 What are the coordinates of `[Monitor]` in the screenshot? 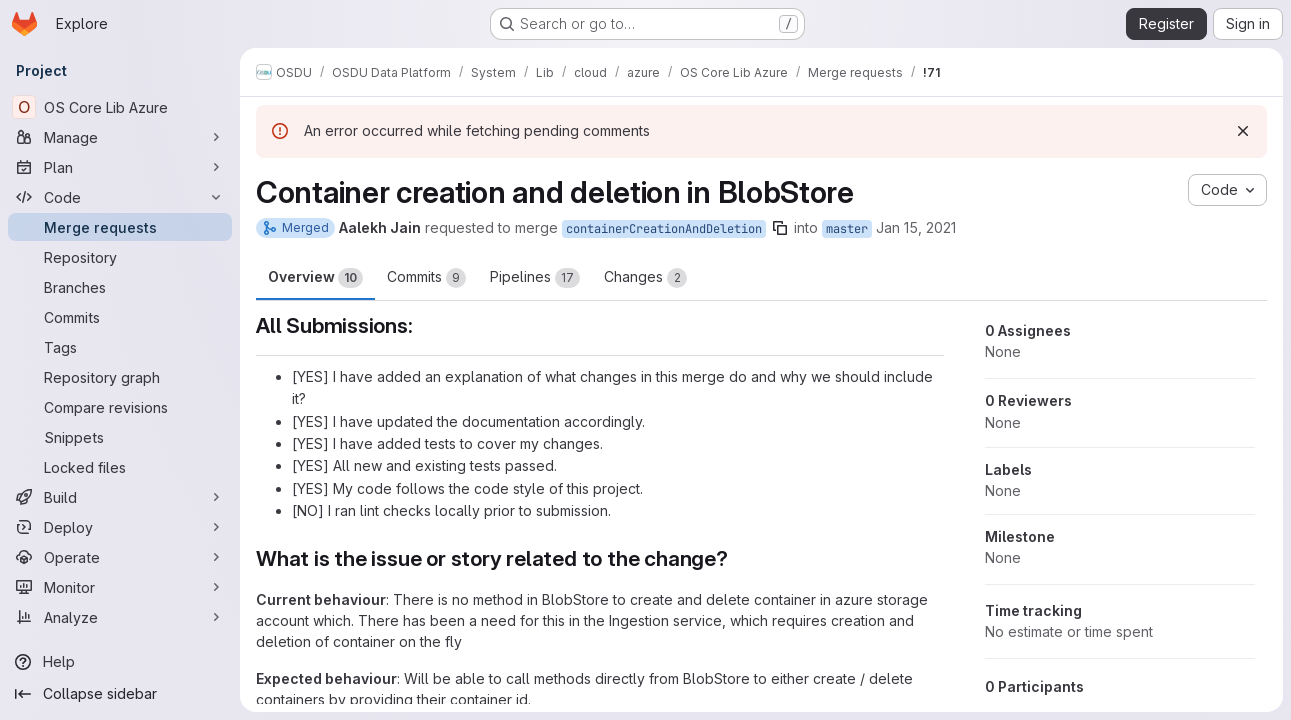 It's located at (120, 587).